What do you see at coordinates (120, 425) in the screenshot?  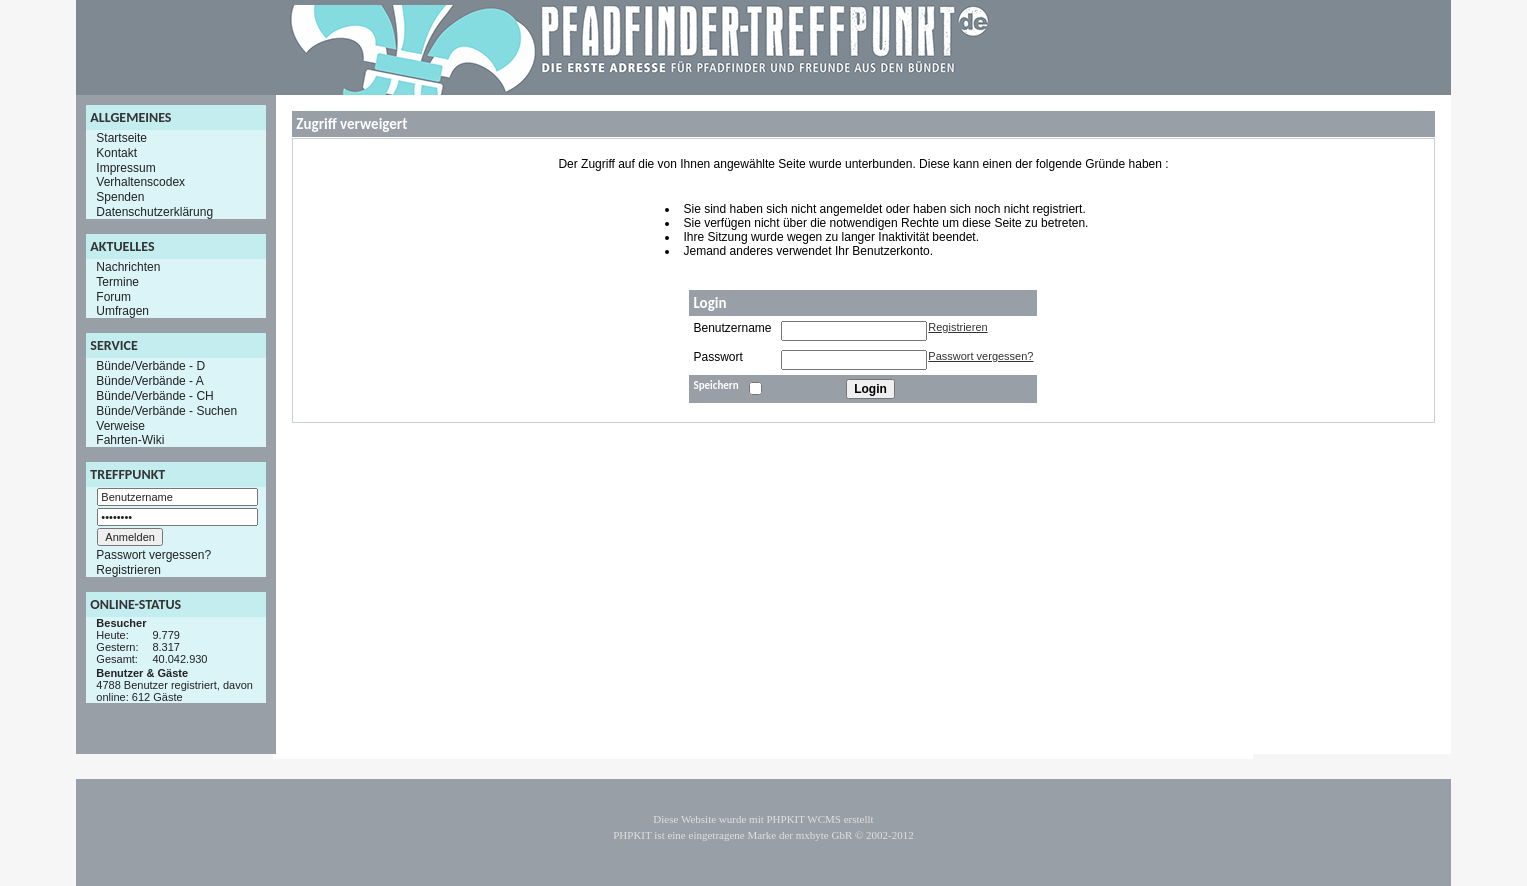 I see `Verweise` at bounding box center [120, 425].